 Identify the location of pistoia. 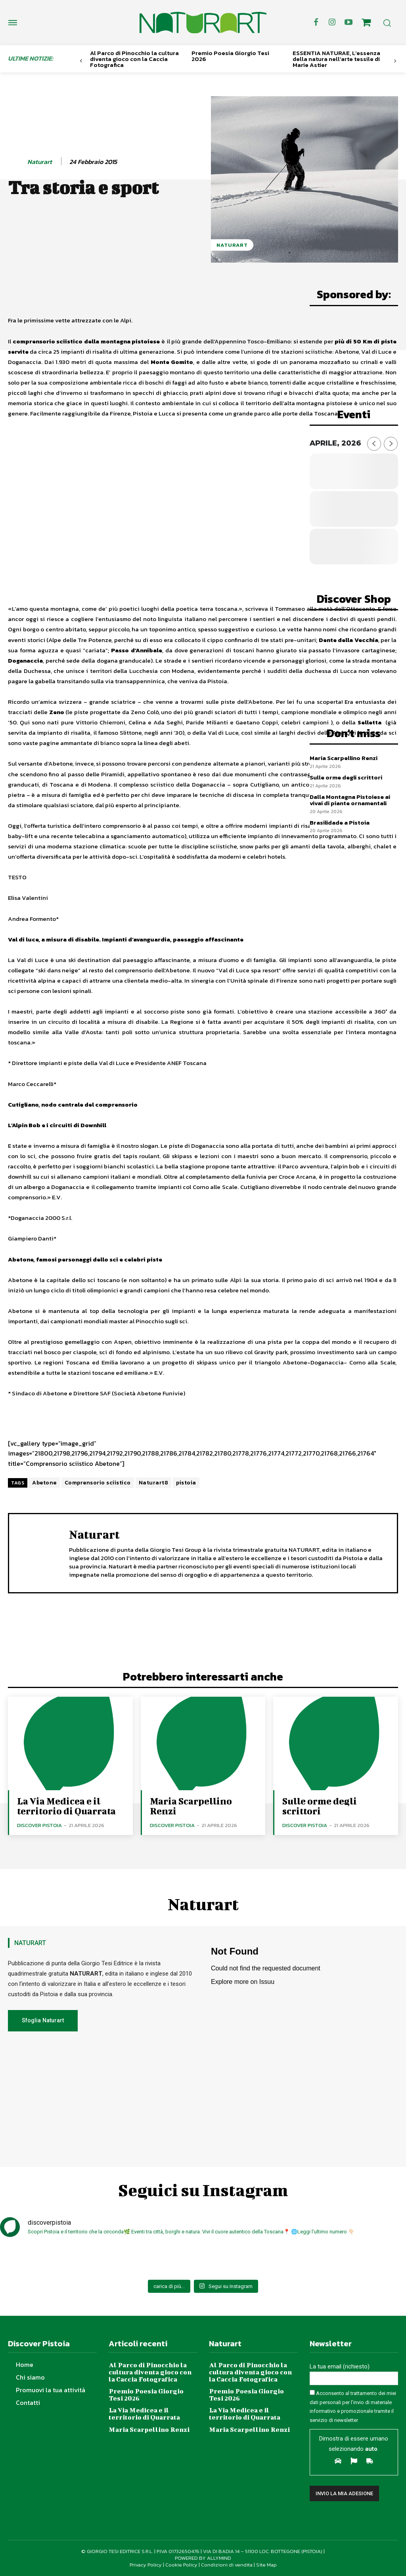
(186, 1483).